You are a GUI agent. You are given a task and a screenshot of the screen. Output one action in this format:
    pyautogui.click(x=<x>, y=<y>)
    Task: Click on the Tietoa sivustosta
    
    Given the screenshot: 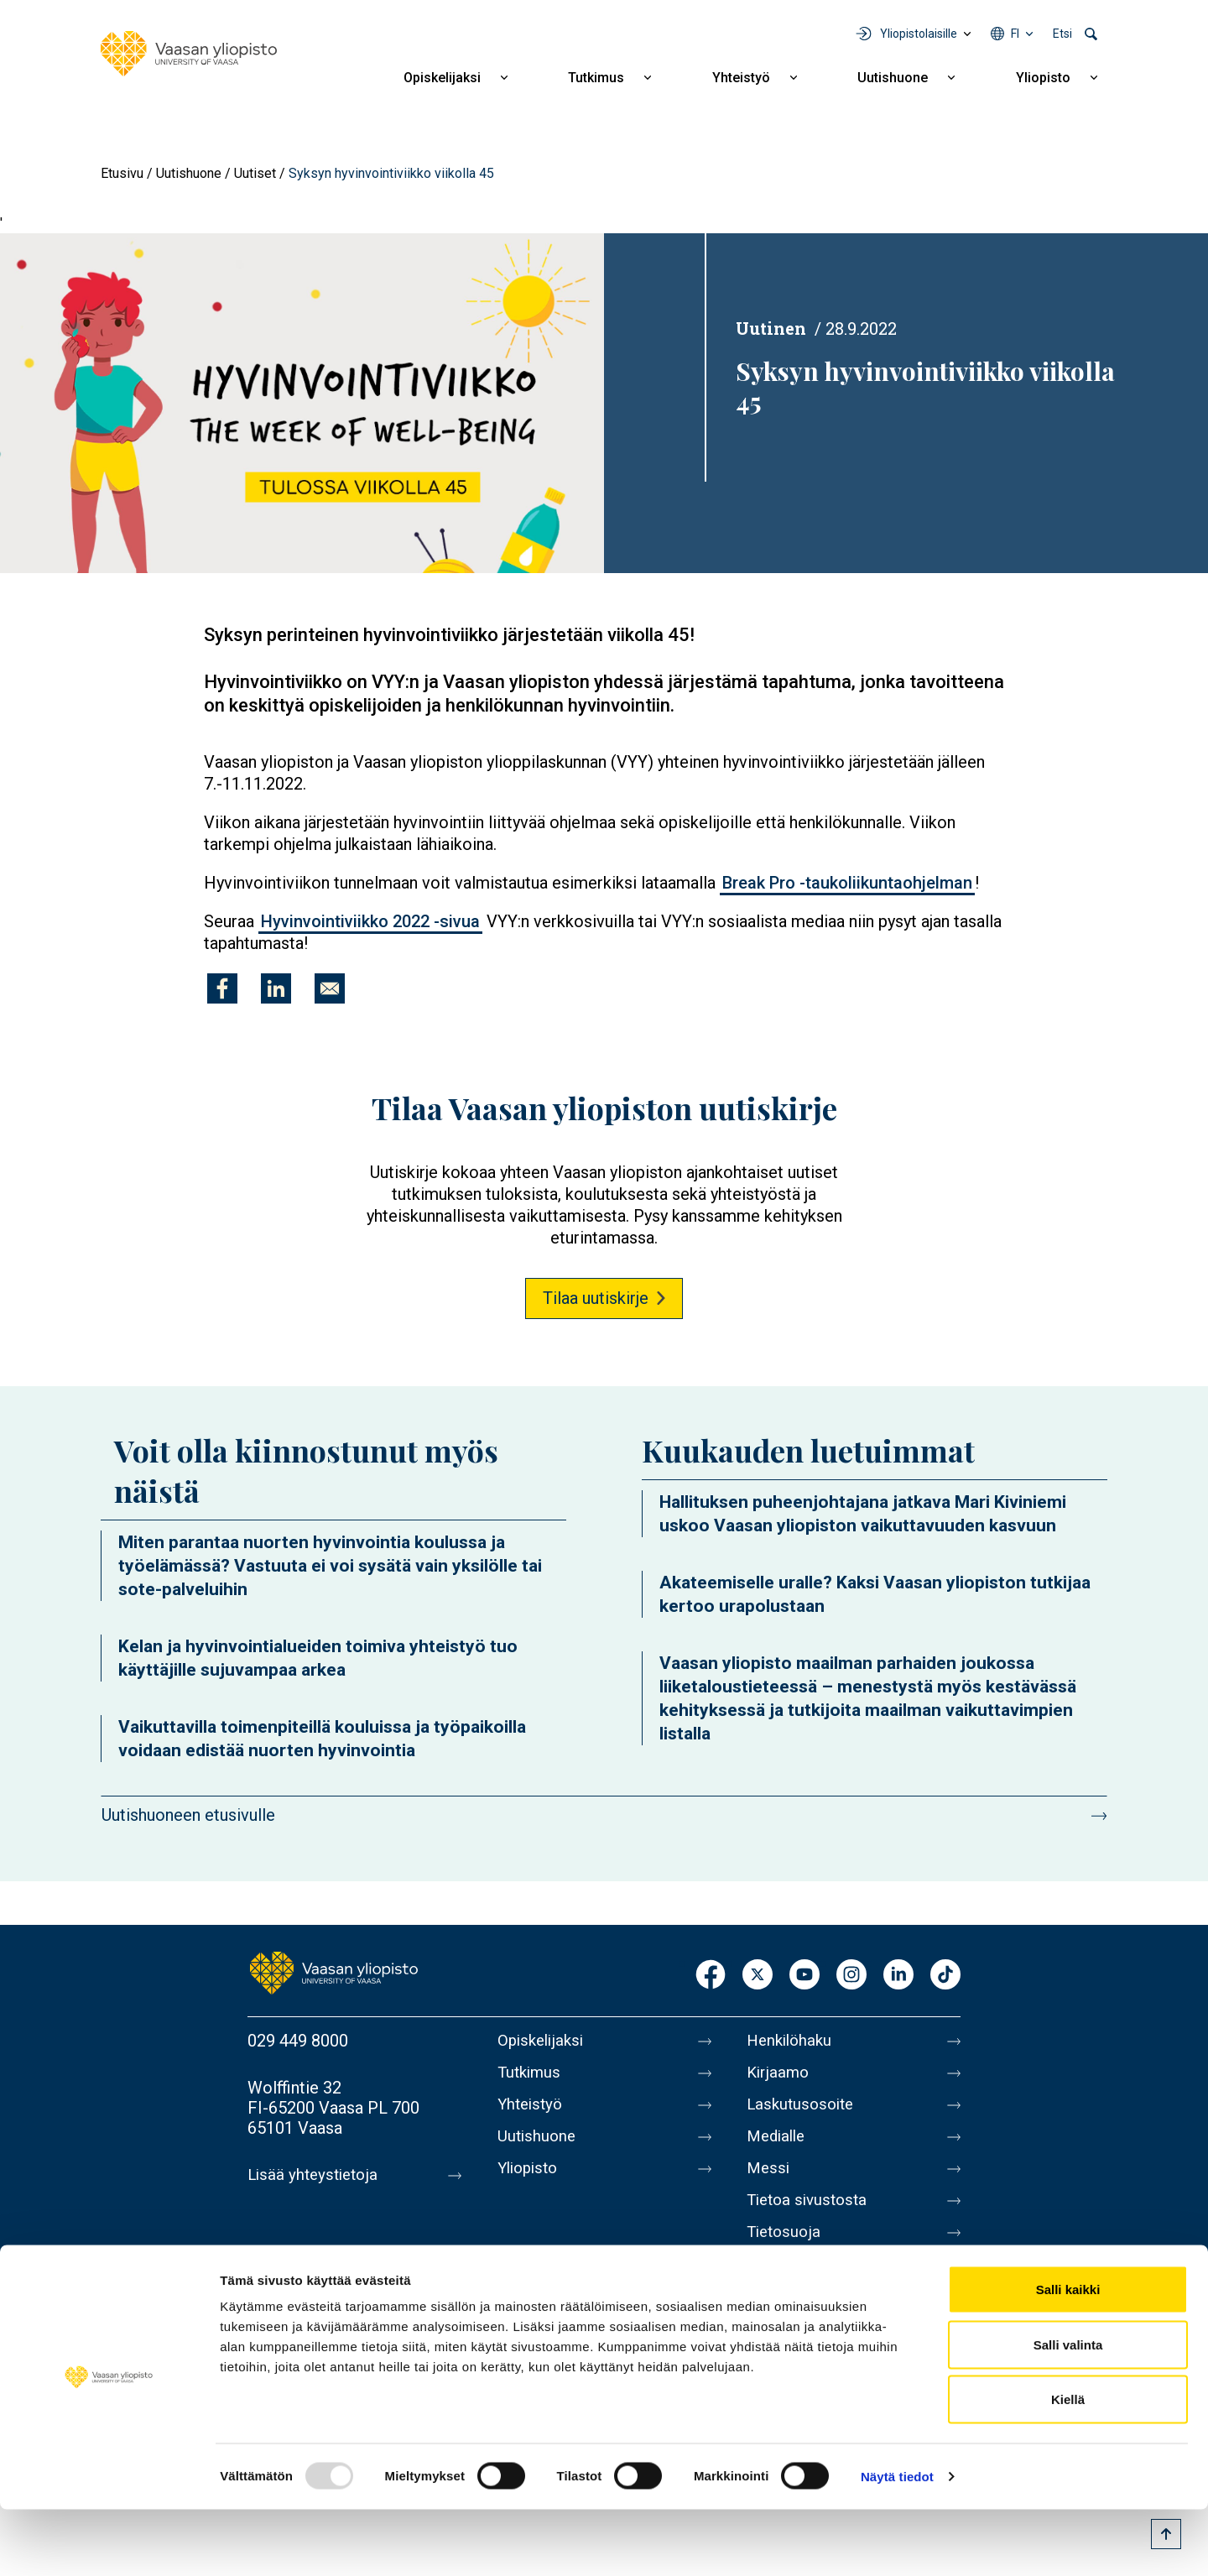 What is the action you would take?
    pyautogui.click(x=811, y=2217)
    